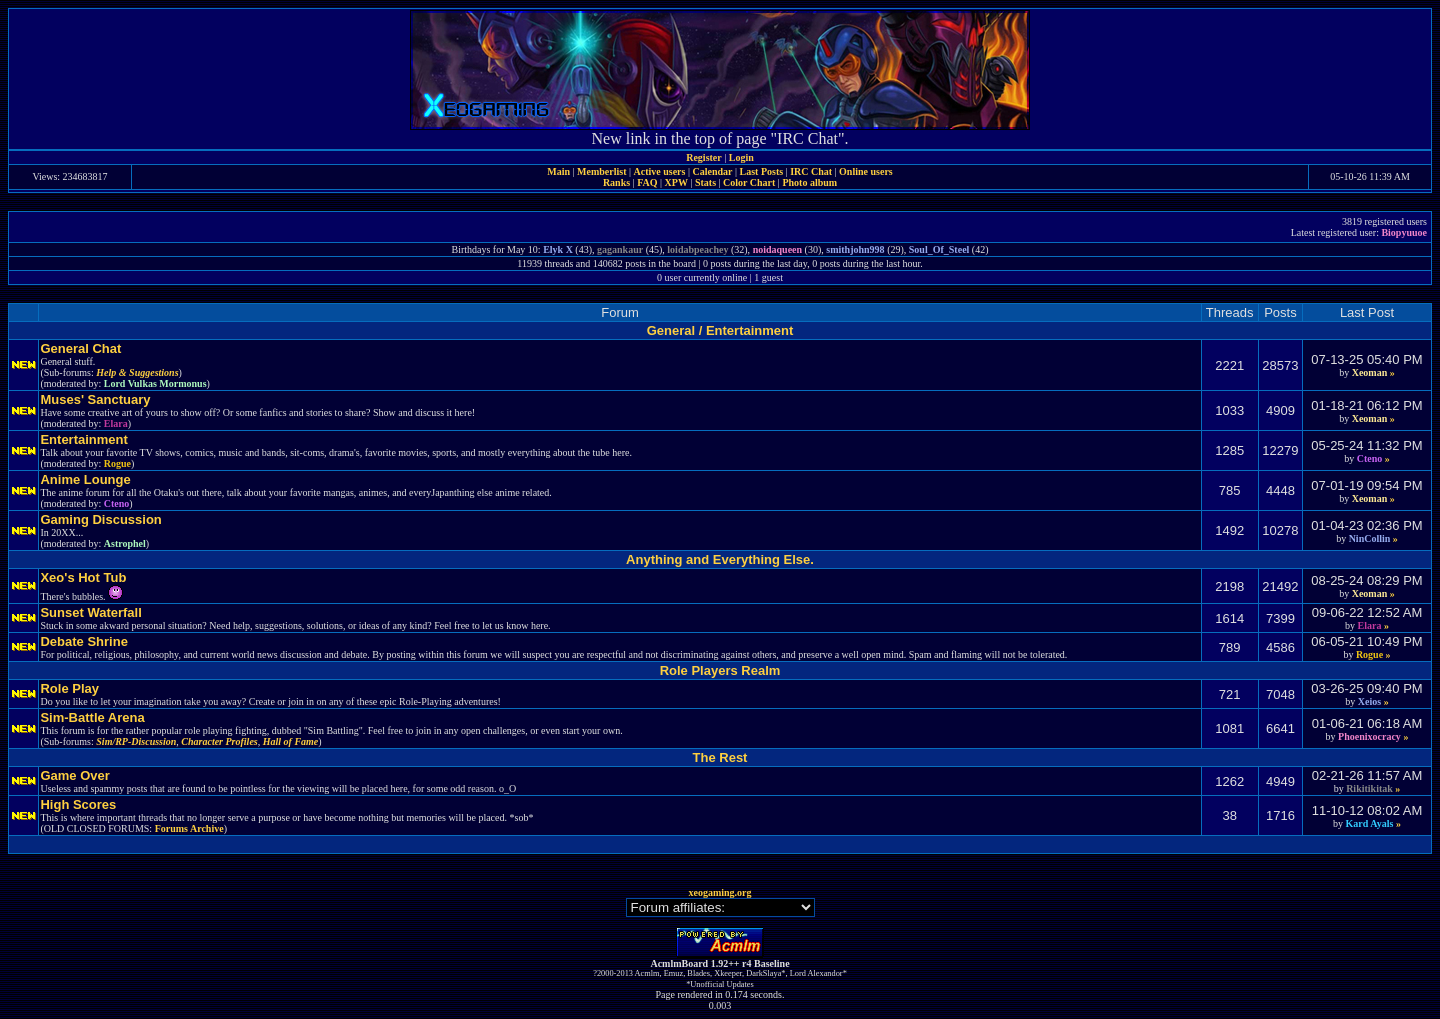  I want to click on The Rest, so click(720, 757).